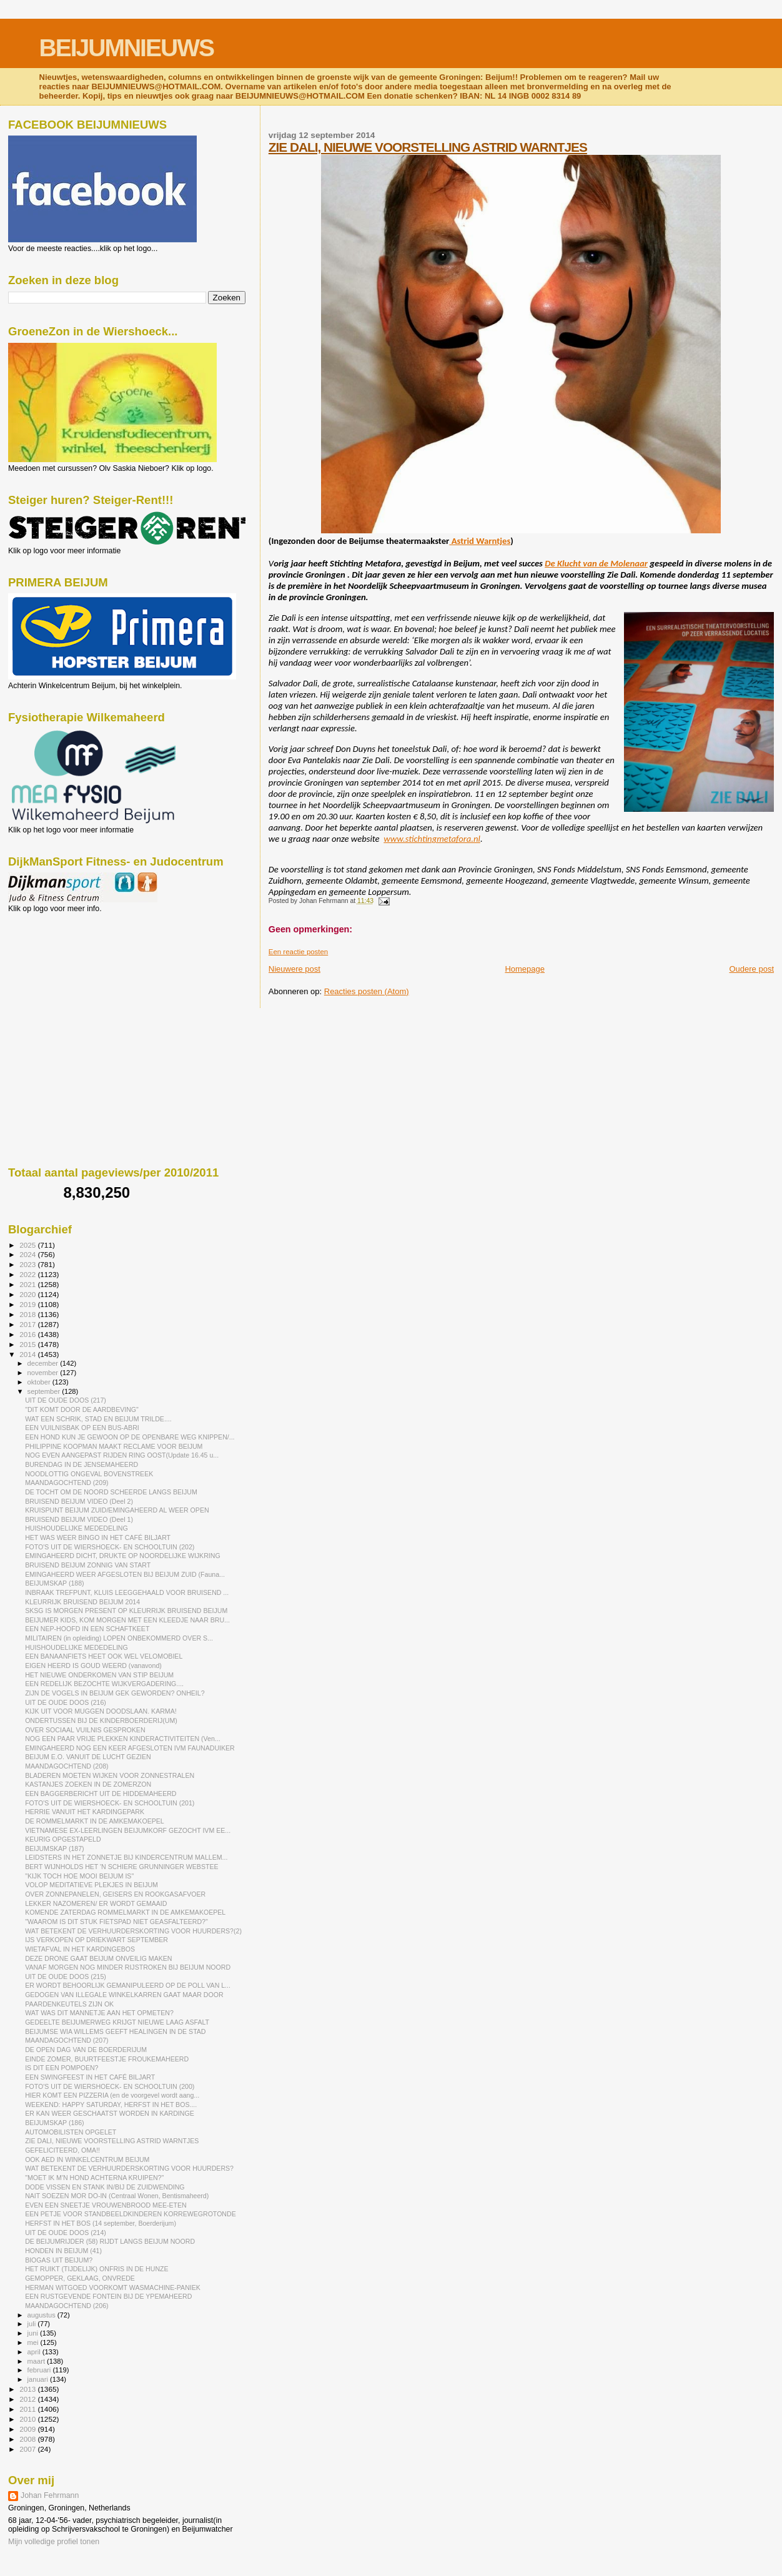  What do you see at coordinates (28, 1245) in the screenshot?
I see `2025` at bounding box center [28, 1245].